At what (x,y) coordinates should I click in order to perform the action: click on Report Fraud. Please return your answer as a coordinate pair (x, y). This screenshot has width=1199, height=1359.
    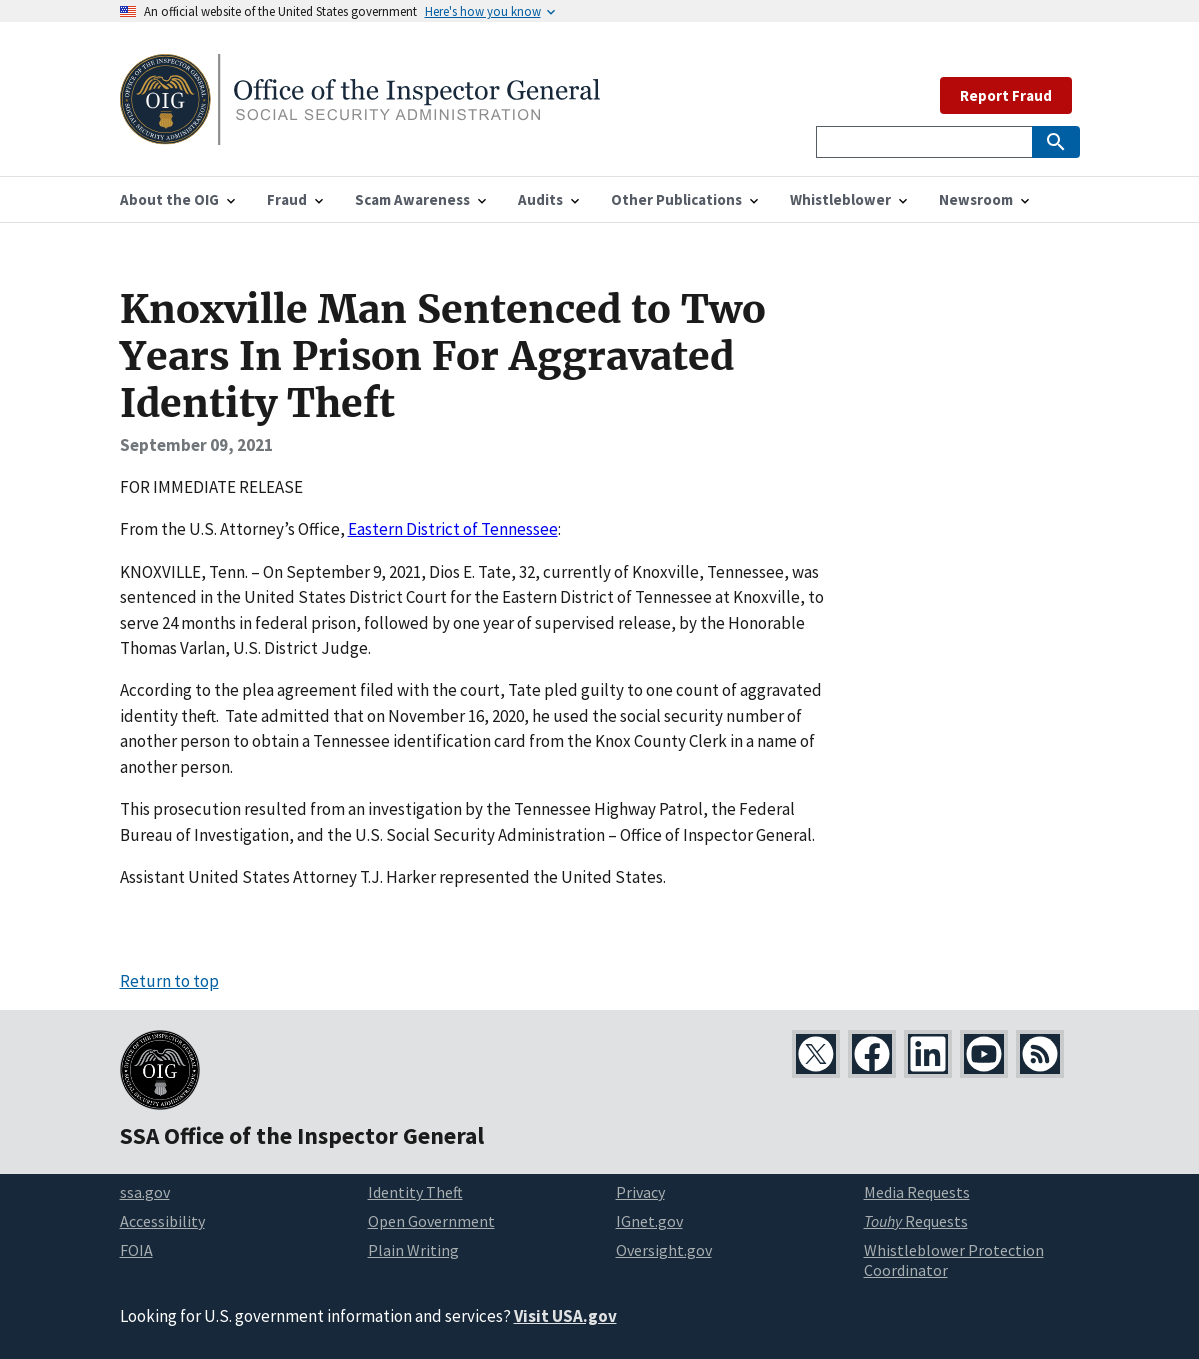
    Looking at the image, I should click on (1006, 95).